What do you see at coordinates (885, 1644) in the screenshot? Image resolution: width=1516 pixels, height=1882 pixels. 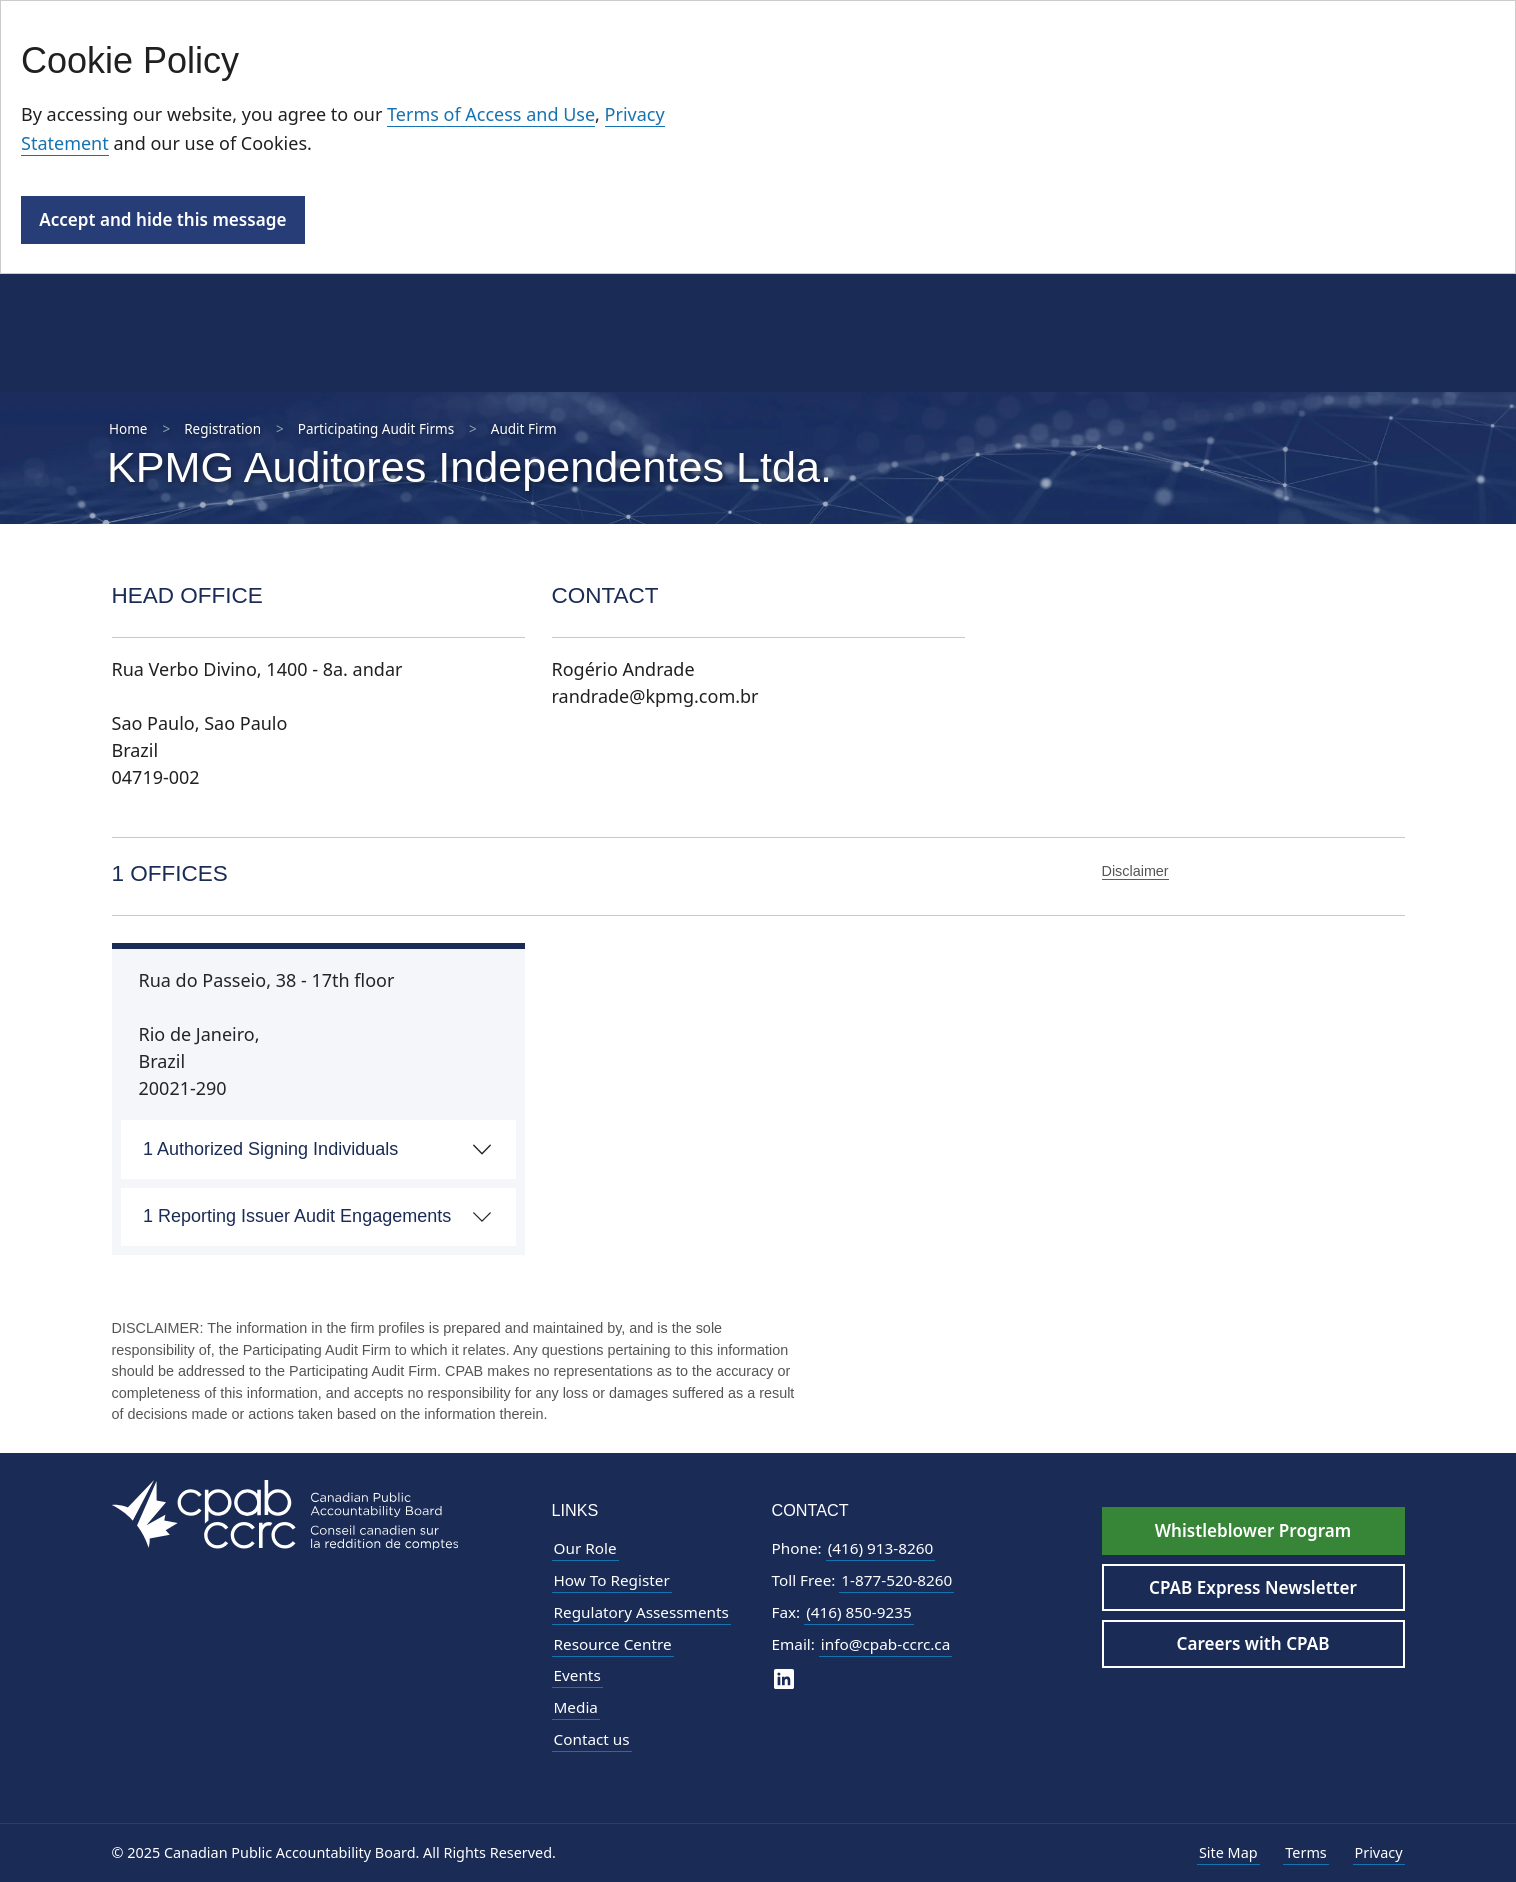 I see `info@cpab-ccrc.ca` at bounding box center [885, 1644].